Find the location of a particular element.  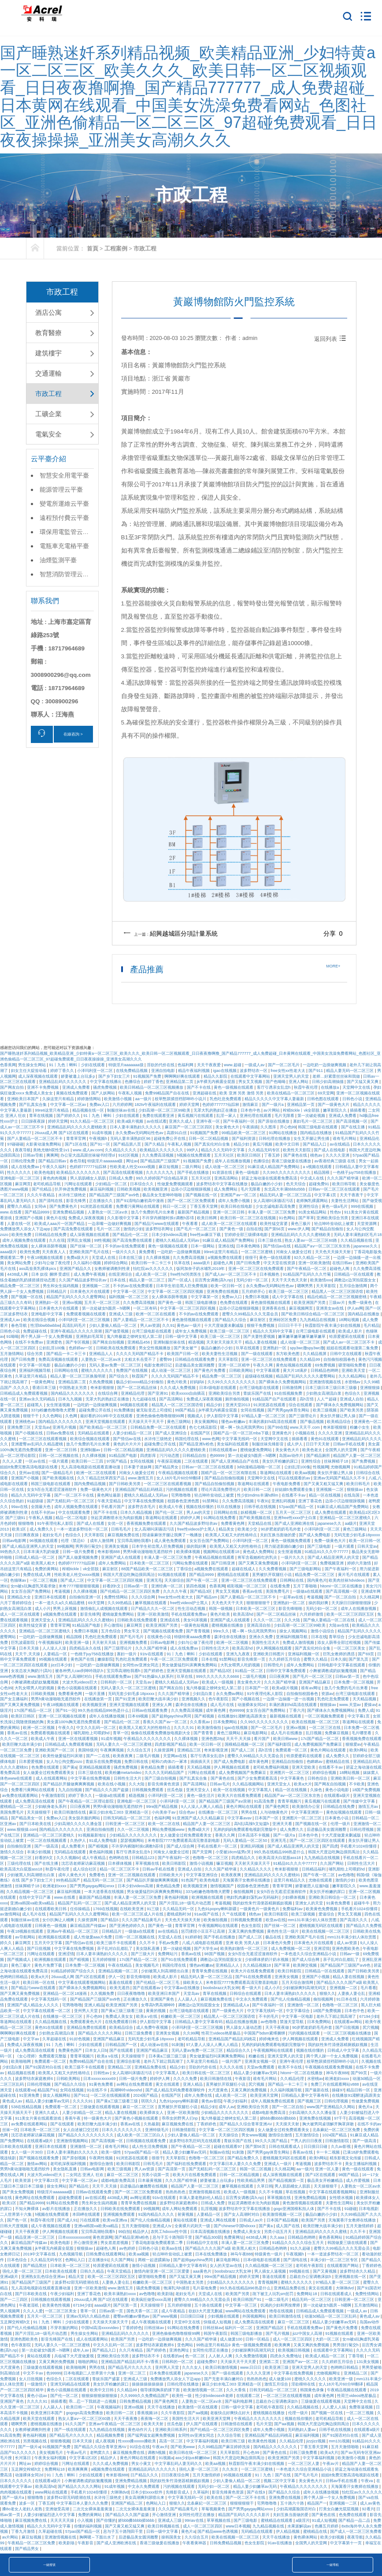

美女露100%胸无遮挡免费观看 is located at coordinates (74, 1722).